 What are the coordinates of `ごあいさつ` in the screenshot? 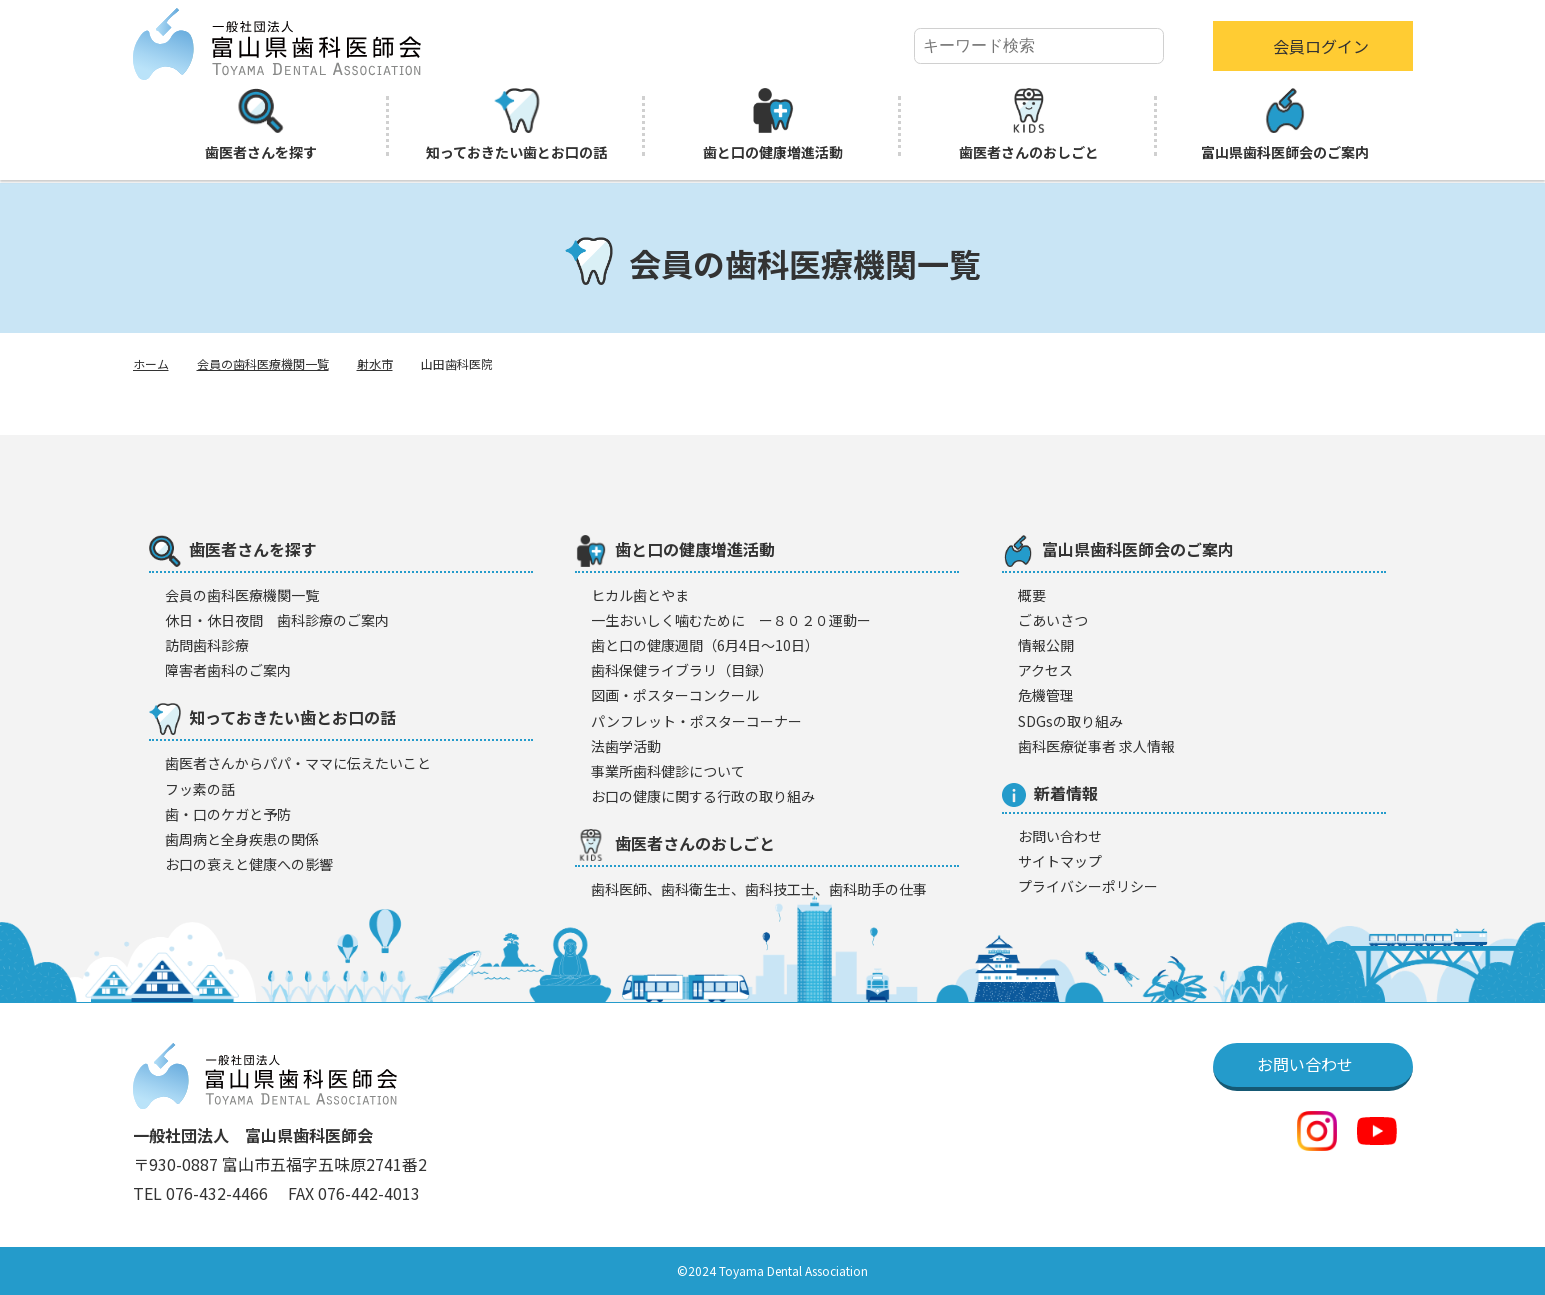 It's located at (1053, 620).